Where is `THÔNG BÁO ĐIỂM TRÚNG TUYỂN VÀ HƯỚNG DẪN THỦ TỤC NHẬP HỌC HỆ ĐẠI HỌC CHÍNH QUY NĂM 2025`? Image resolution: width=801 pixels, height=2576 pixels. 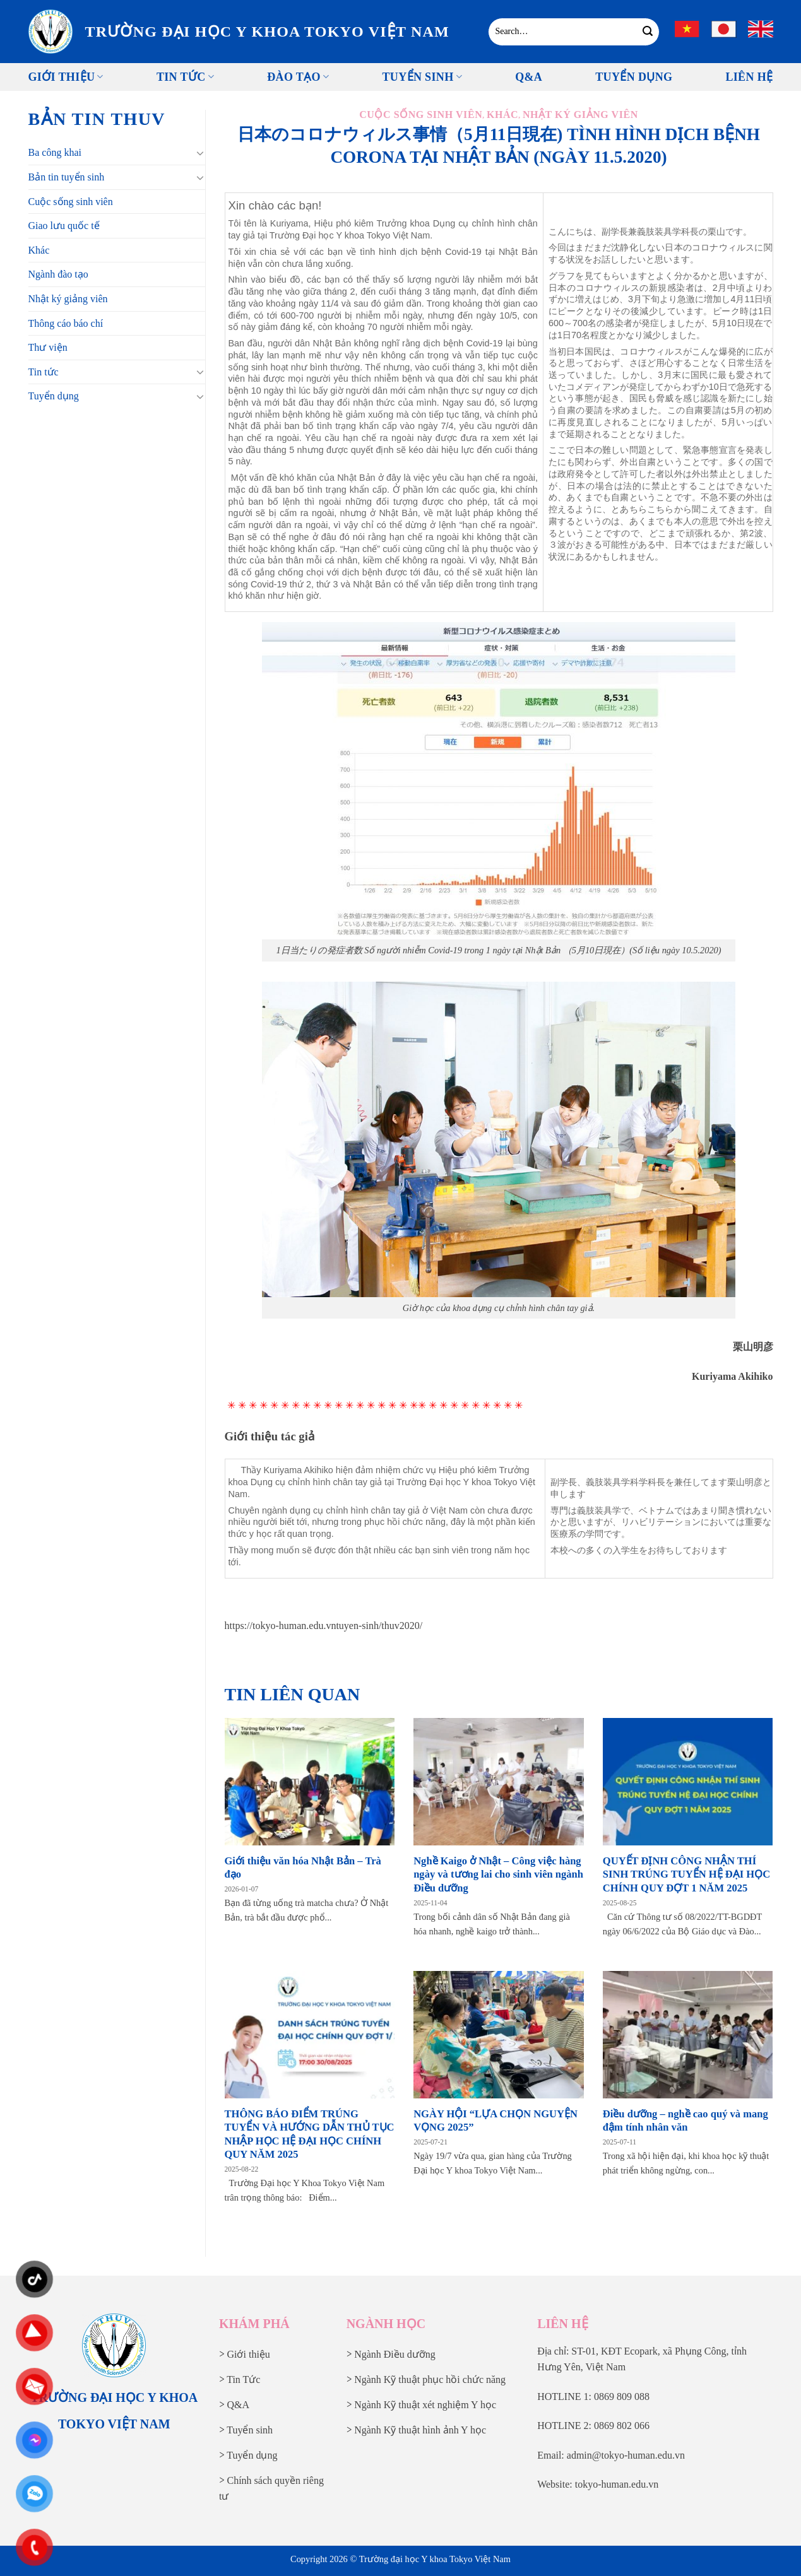 THÔNG BÁO ĐIỂM TRÚNG TUYỂN VÀ HƯỚNG DẪN THỦ TỤC NHẬP HỌC HỆ ĐẠI HỌC CHÍNH QUY NĂM 2025 is located at coordinates (310, 2134).